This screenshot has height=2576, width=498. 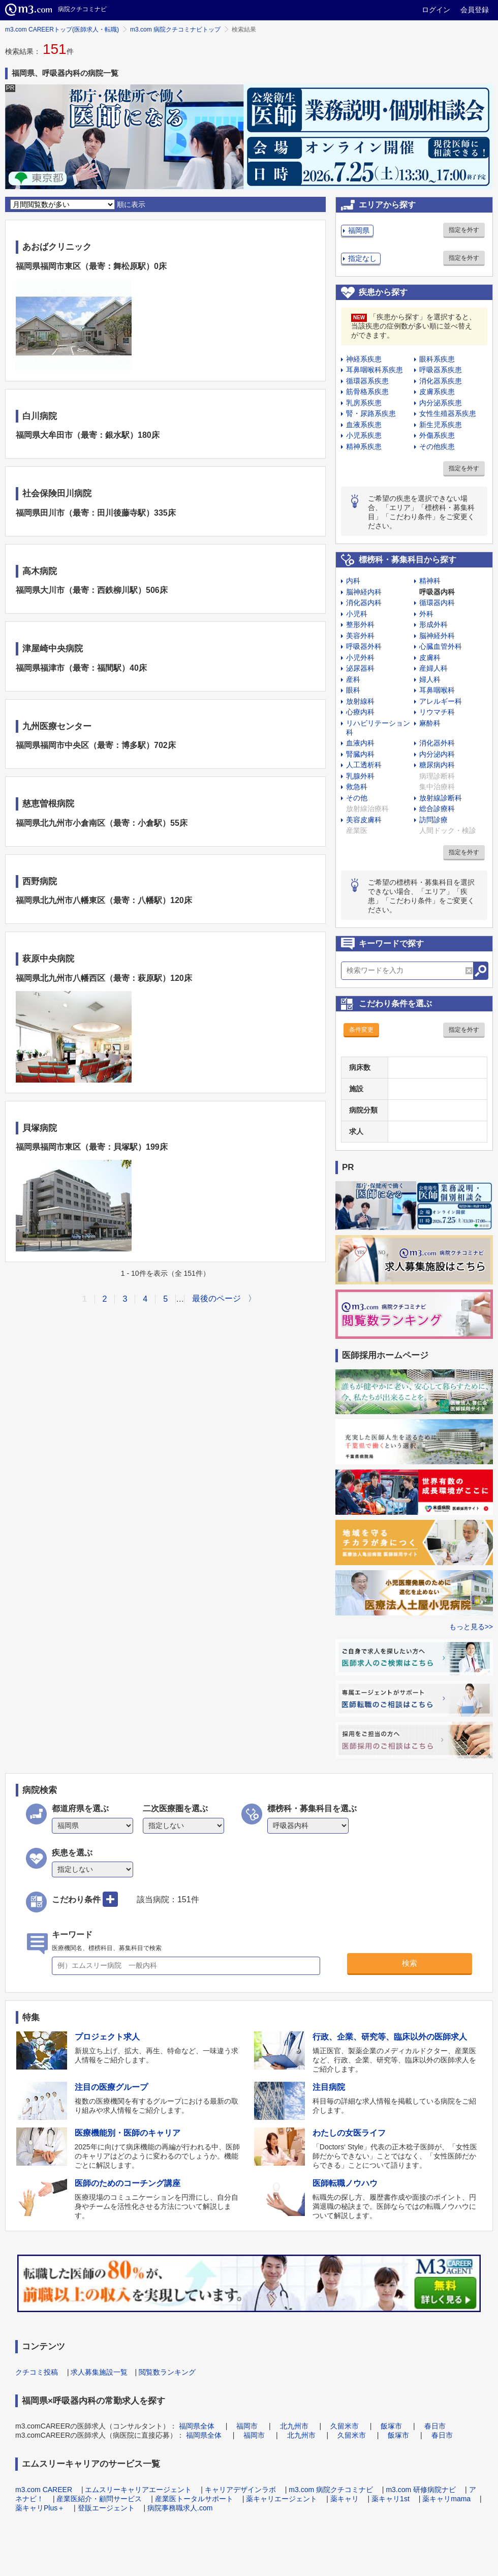 I want to click on 循環器系疾患, so click(x=367, y=381).